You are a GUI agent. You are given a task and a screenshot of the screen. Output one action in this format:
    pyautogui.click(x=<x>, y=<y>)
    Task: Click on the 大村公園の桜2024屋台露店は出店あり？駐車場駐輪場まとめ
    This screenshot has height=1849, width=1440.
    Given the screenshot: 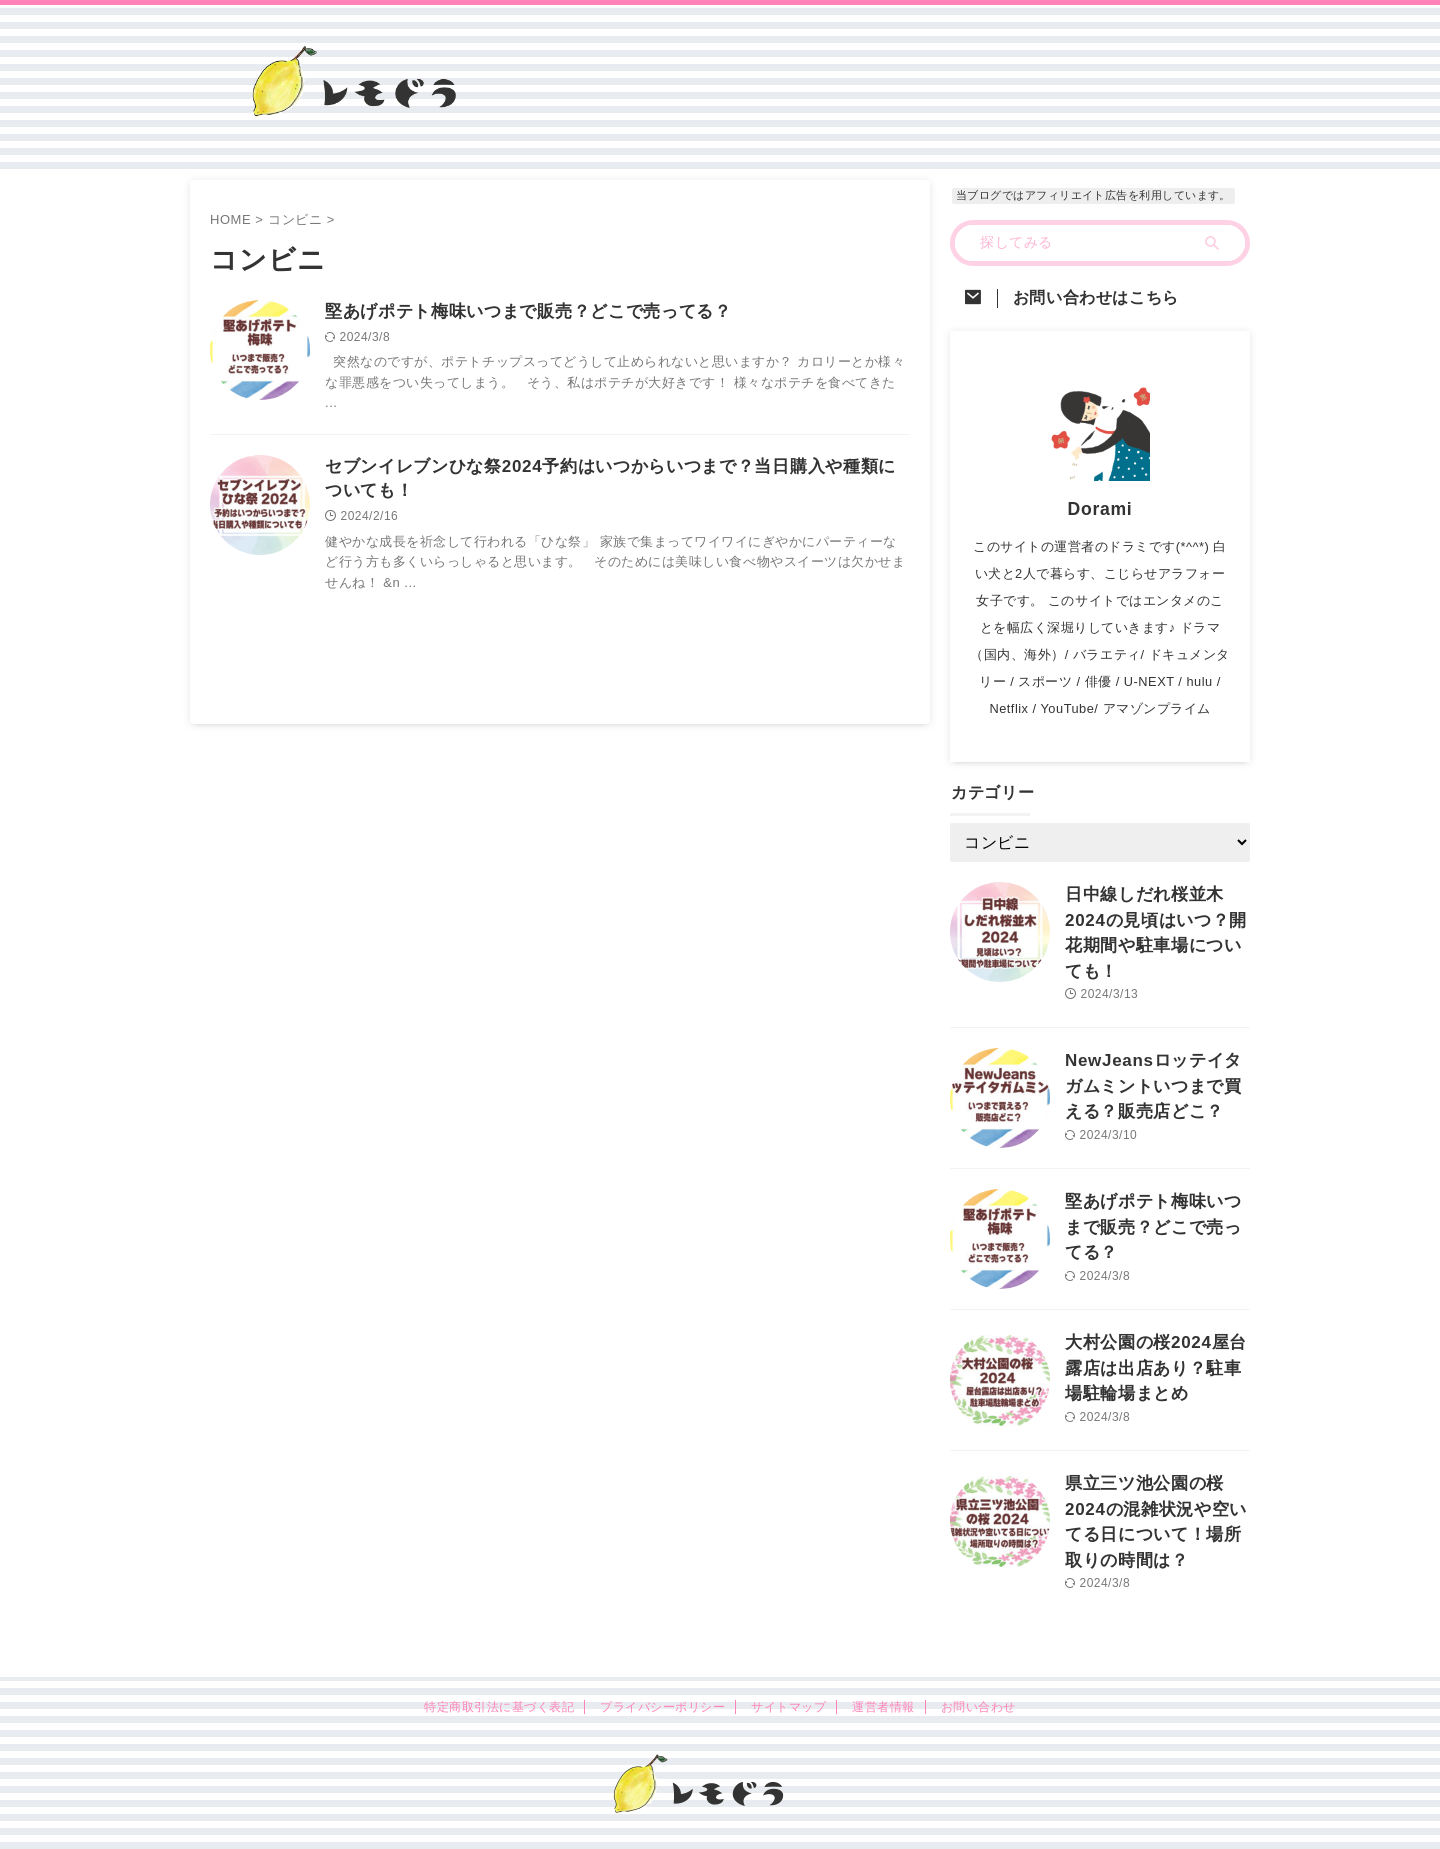 What is the action you would take?
    pyautogui.click(x=1155, y=1338)
    